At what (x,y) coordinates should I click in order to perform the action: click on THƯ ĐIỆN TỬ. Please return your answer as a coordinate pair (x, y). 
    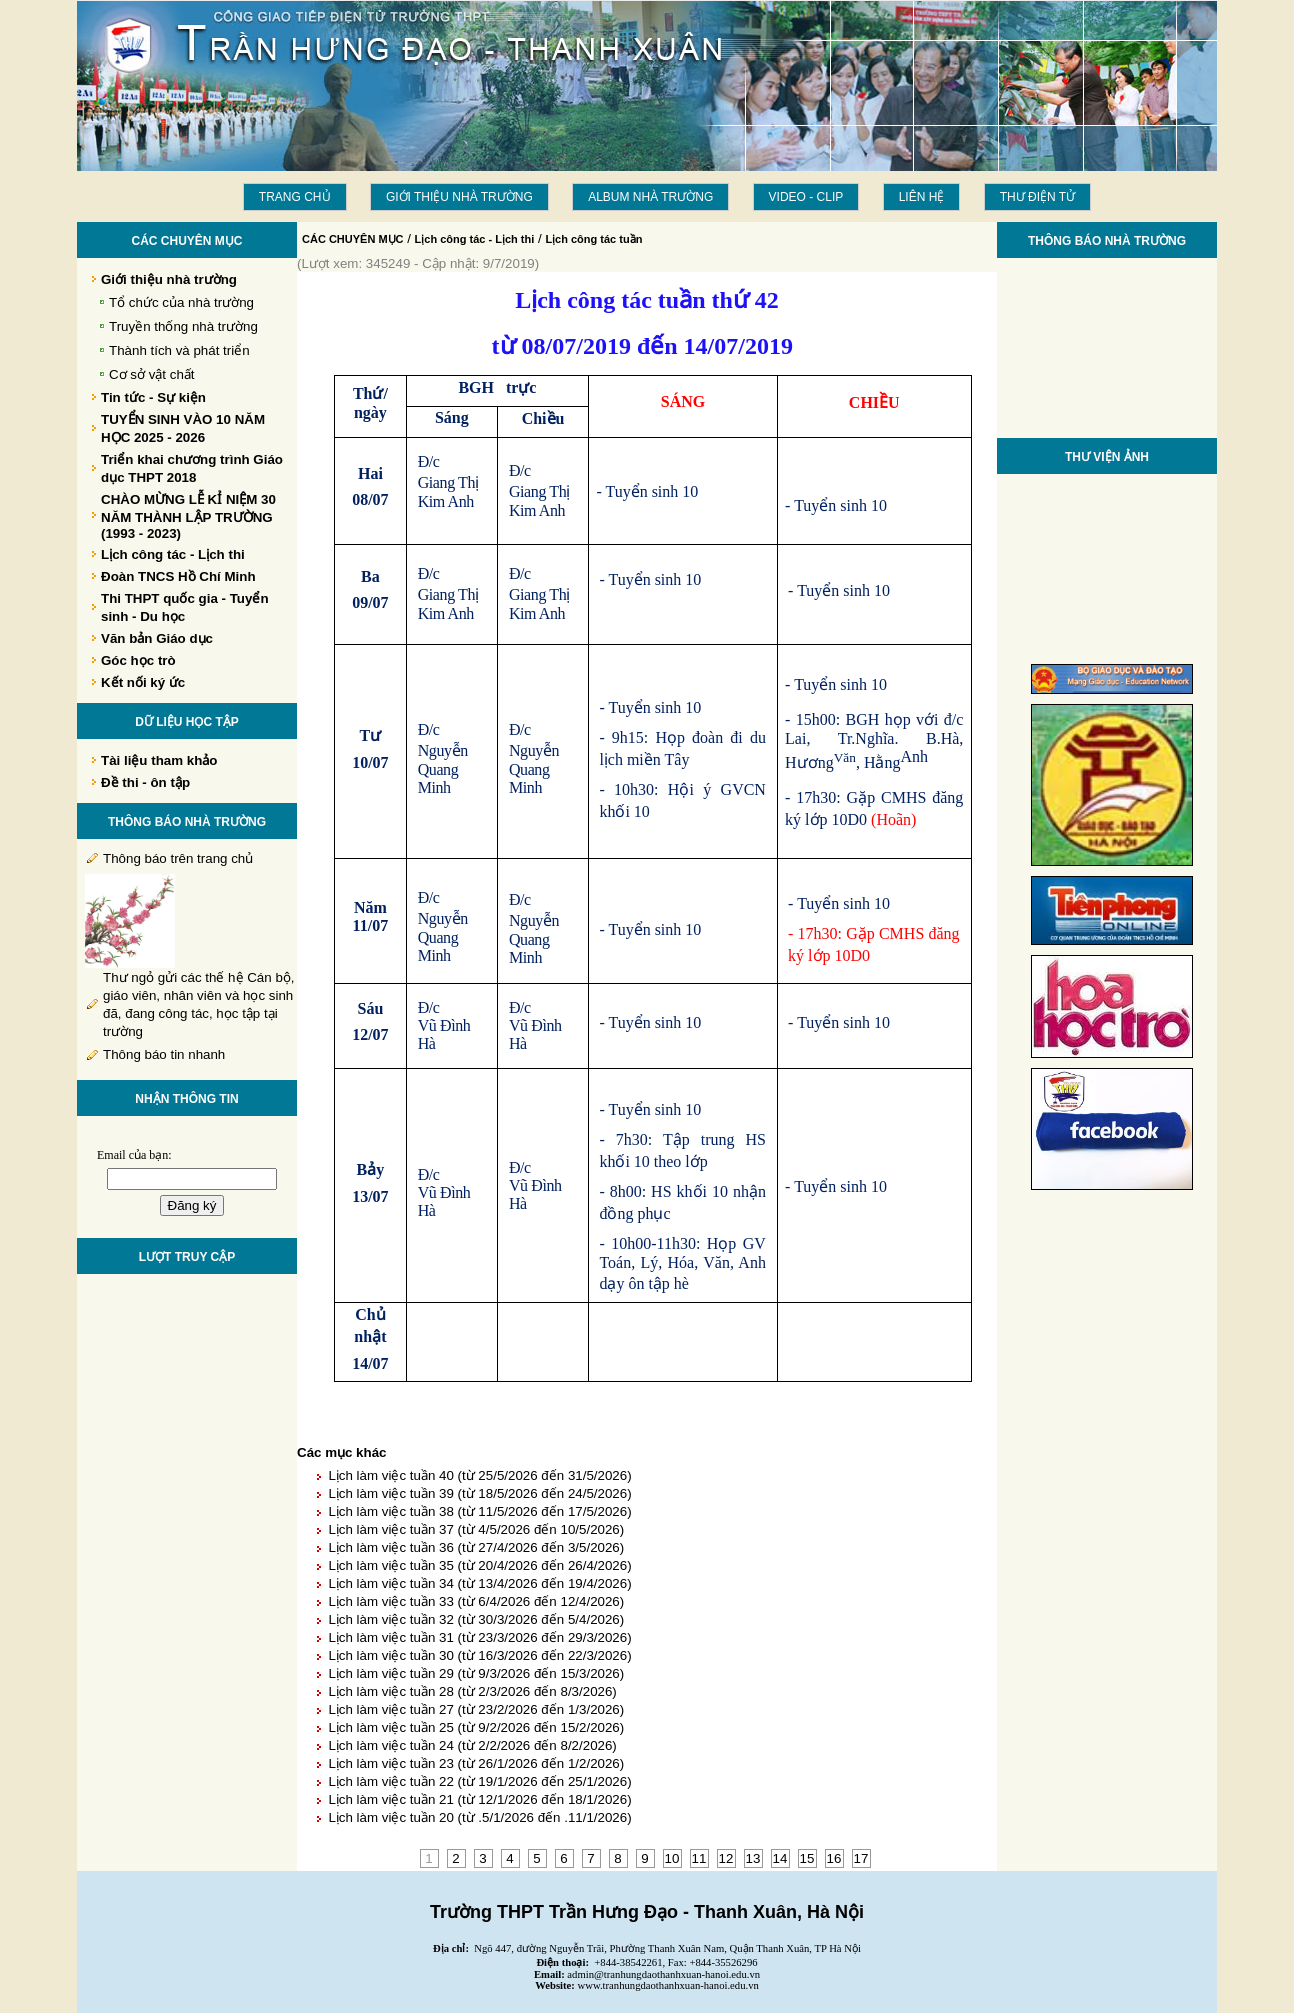
    Looking at the image, I should click on (1037, 197).